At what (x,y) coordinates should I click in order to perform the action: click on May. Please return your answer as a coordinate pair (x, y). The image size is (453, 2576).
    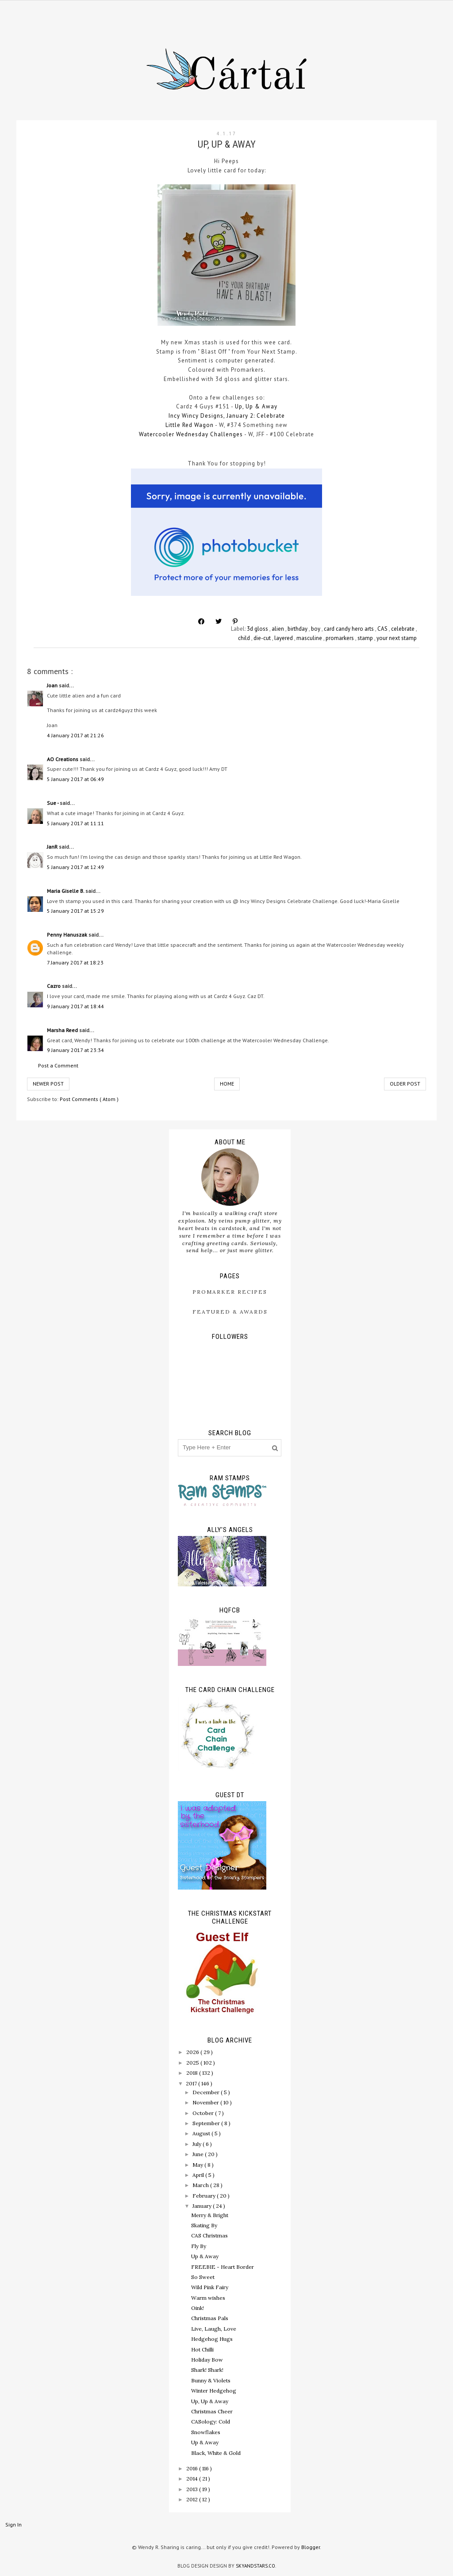
    Looking at the image, I should click on (198, 2164).